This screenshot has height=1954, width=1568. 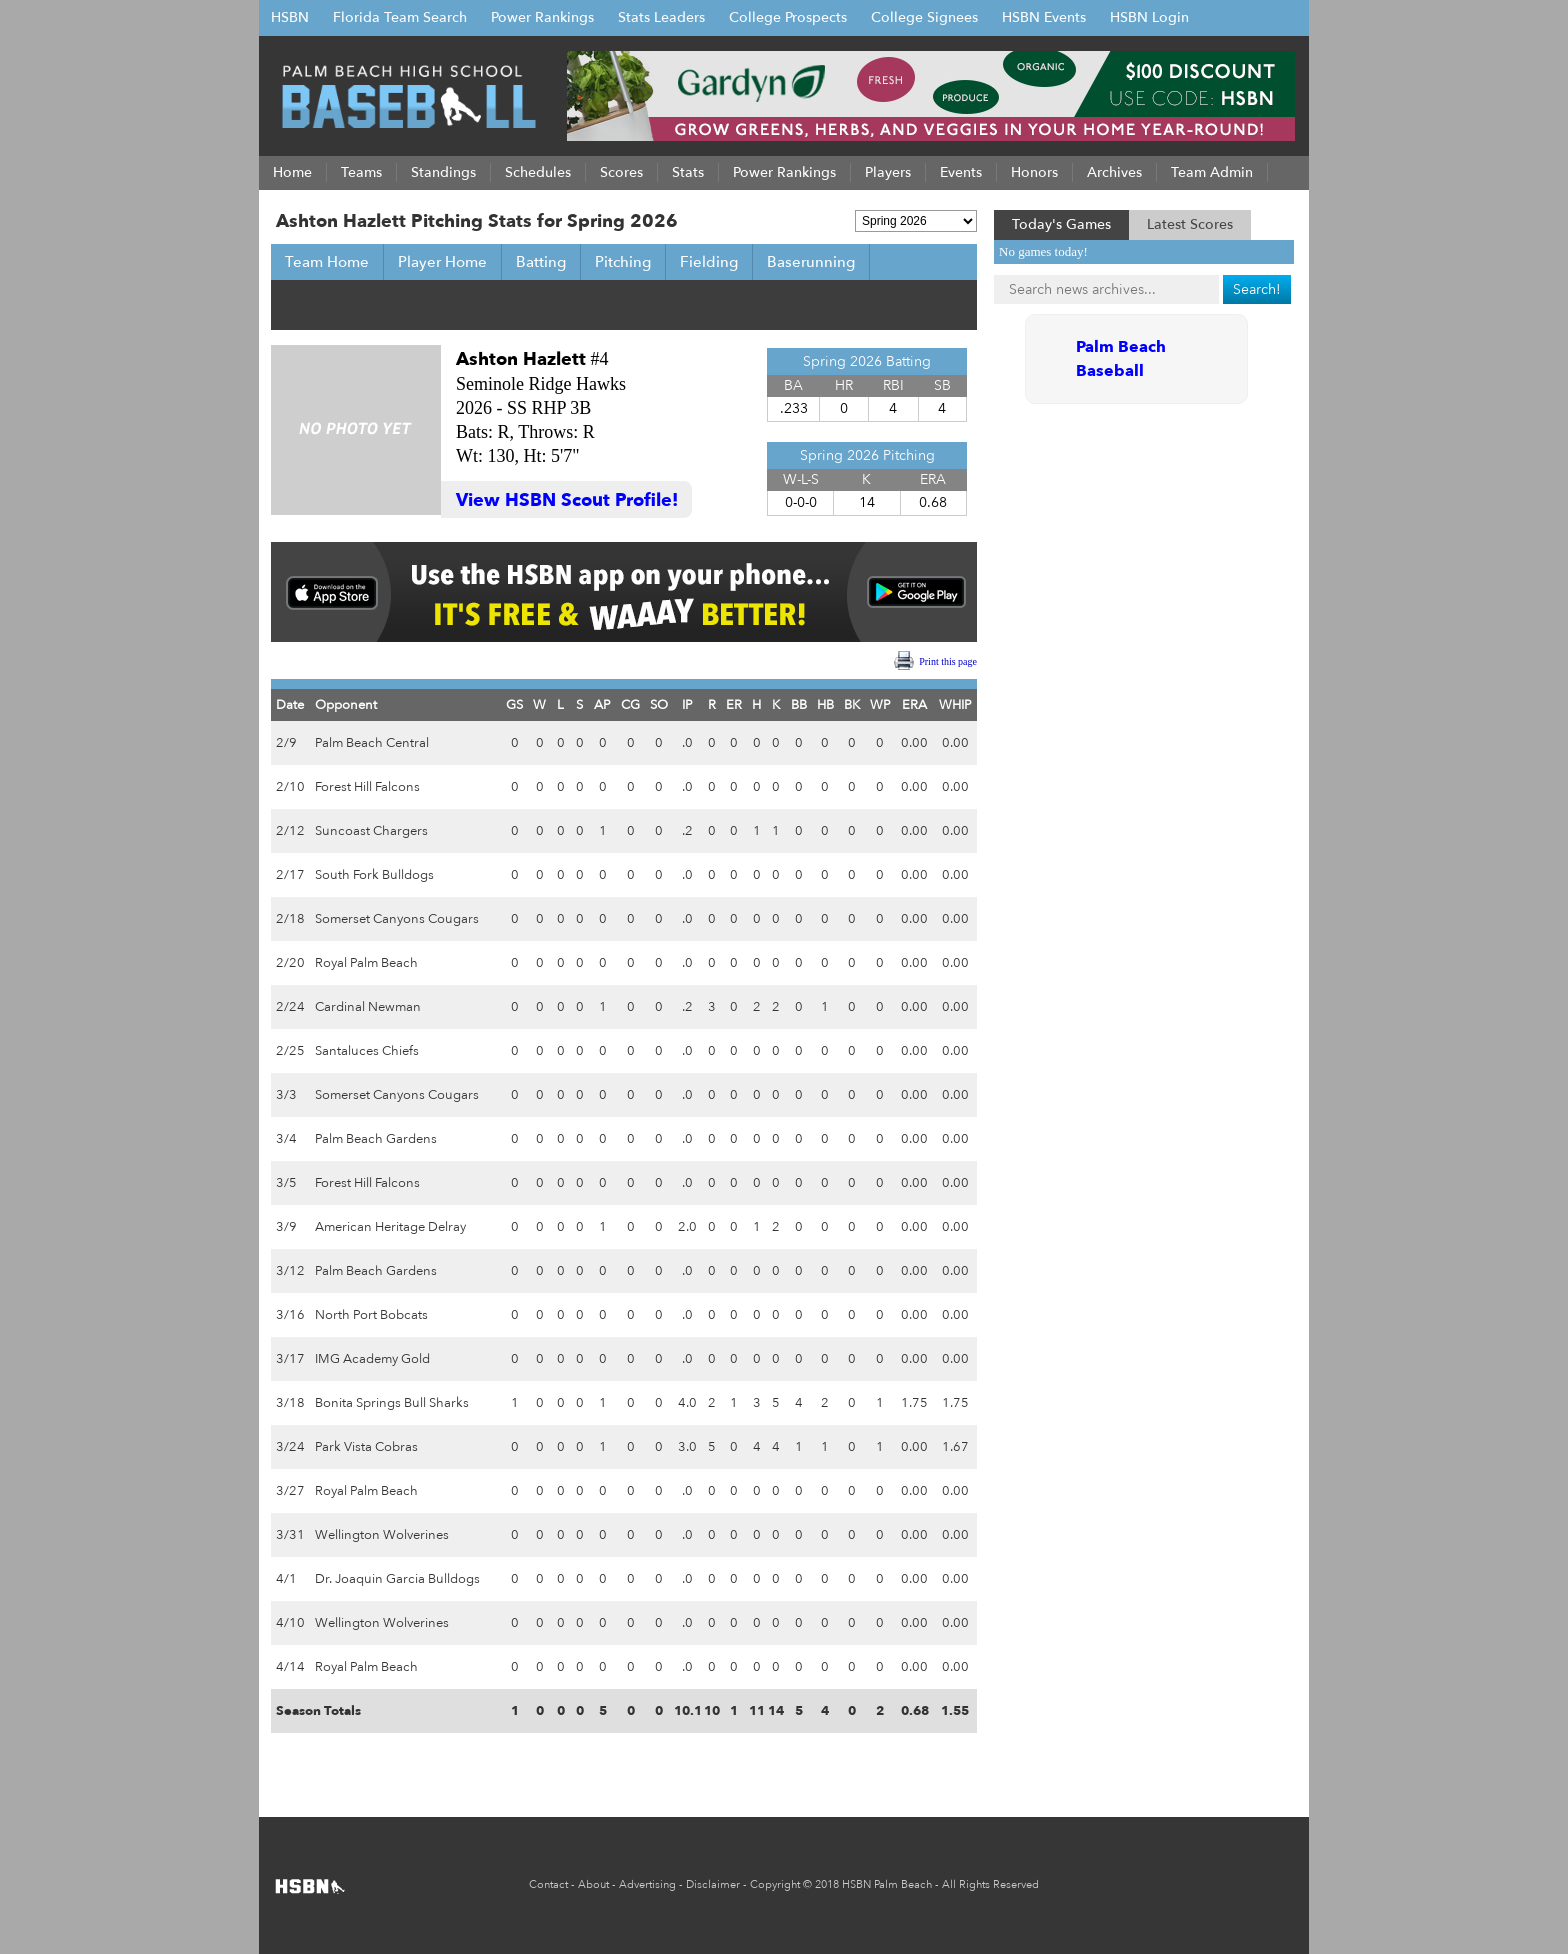 I want to click on Copyright, so click(x=775, y=1884).